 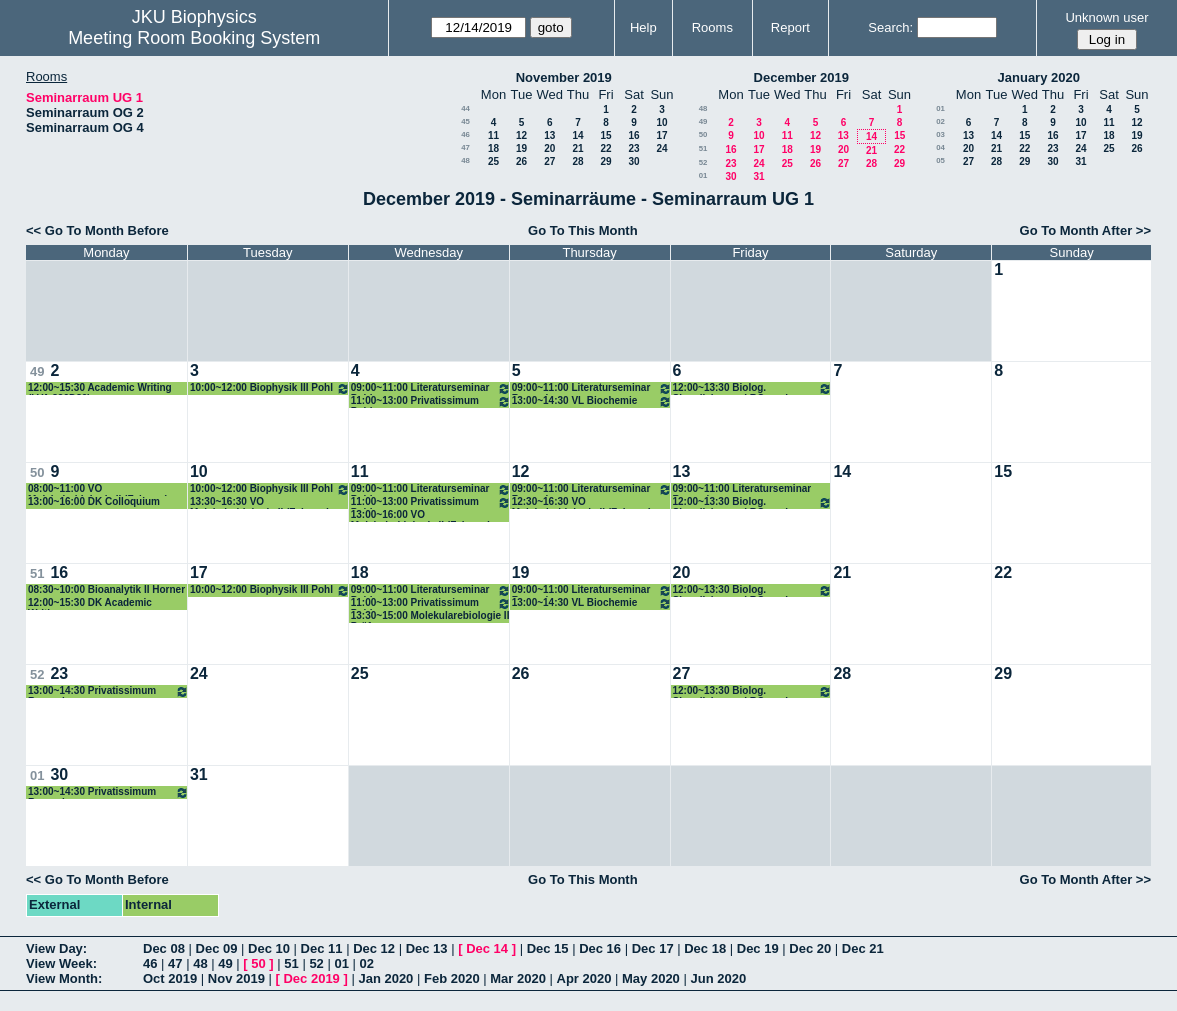 I want to click on View Month:, so click(x=64, y=978).